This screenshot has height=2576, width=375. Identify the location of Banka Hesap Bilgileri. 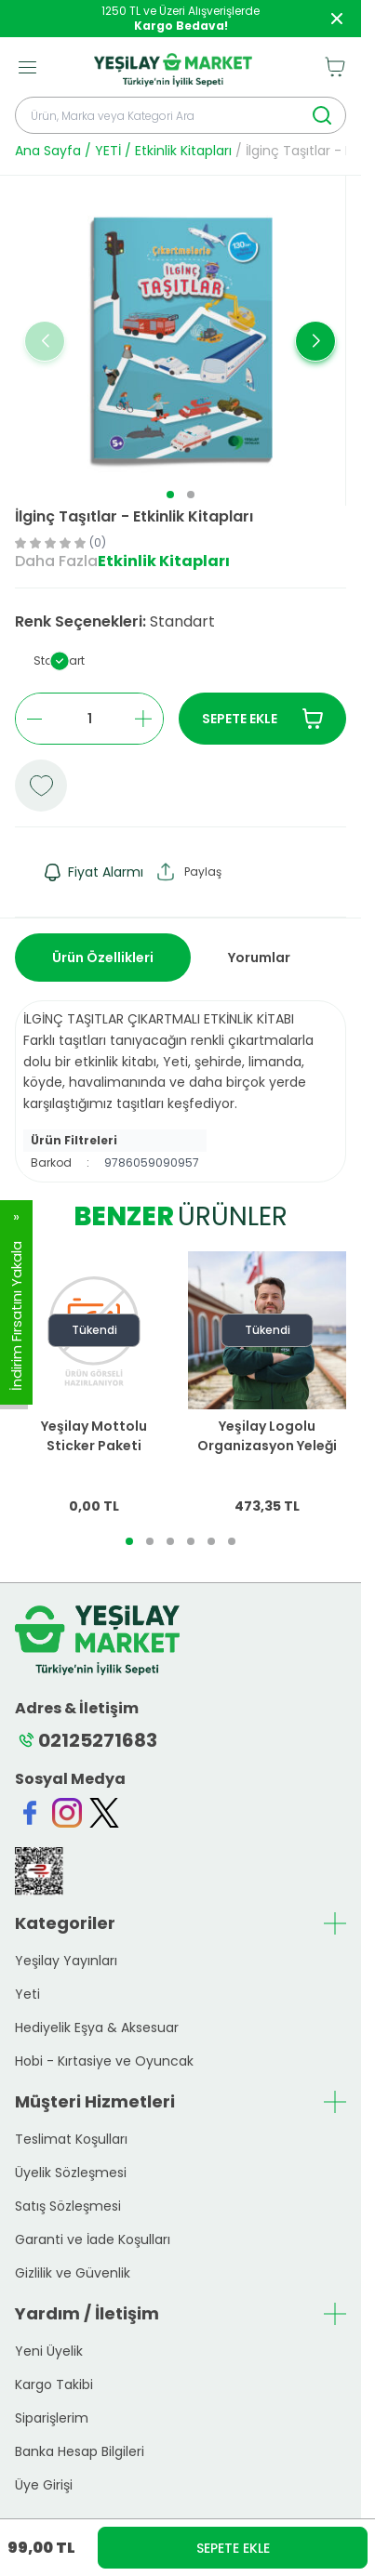
(79, 2451).